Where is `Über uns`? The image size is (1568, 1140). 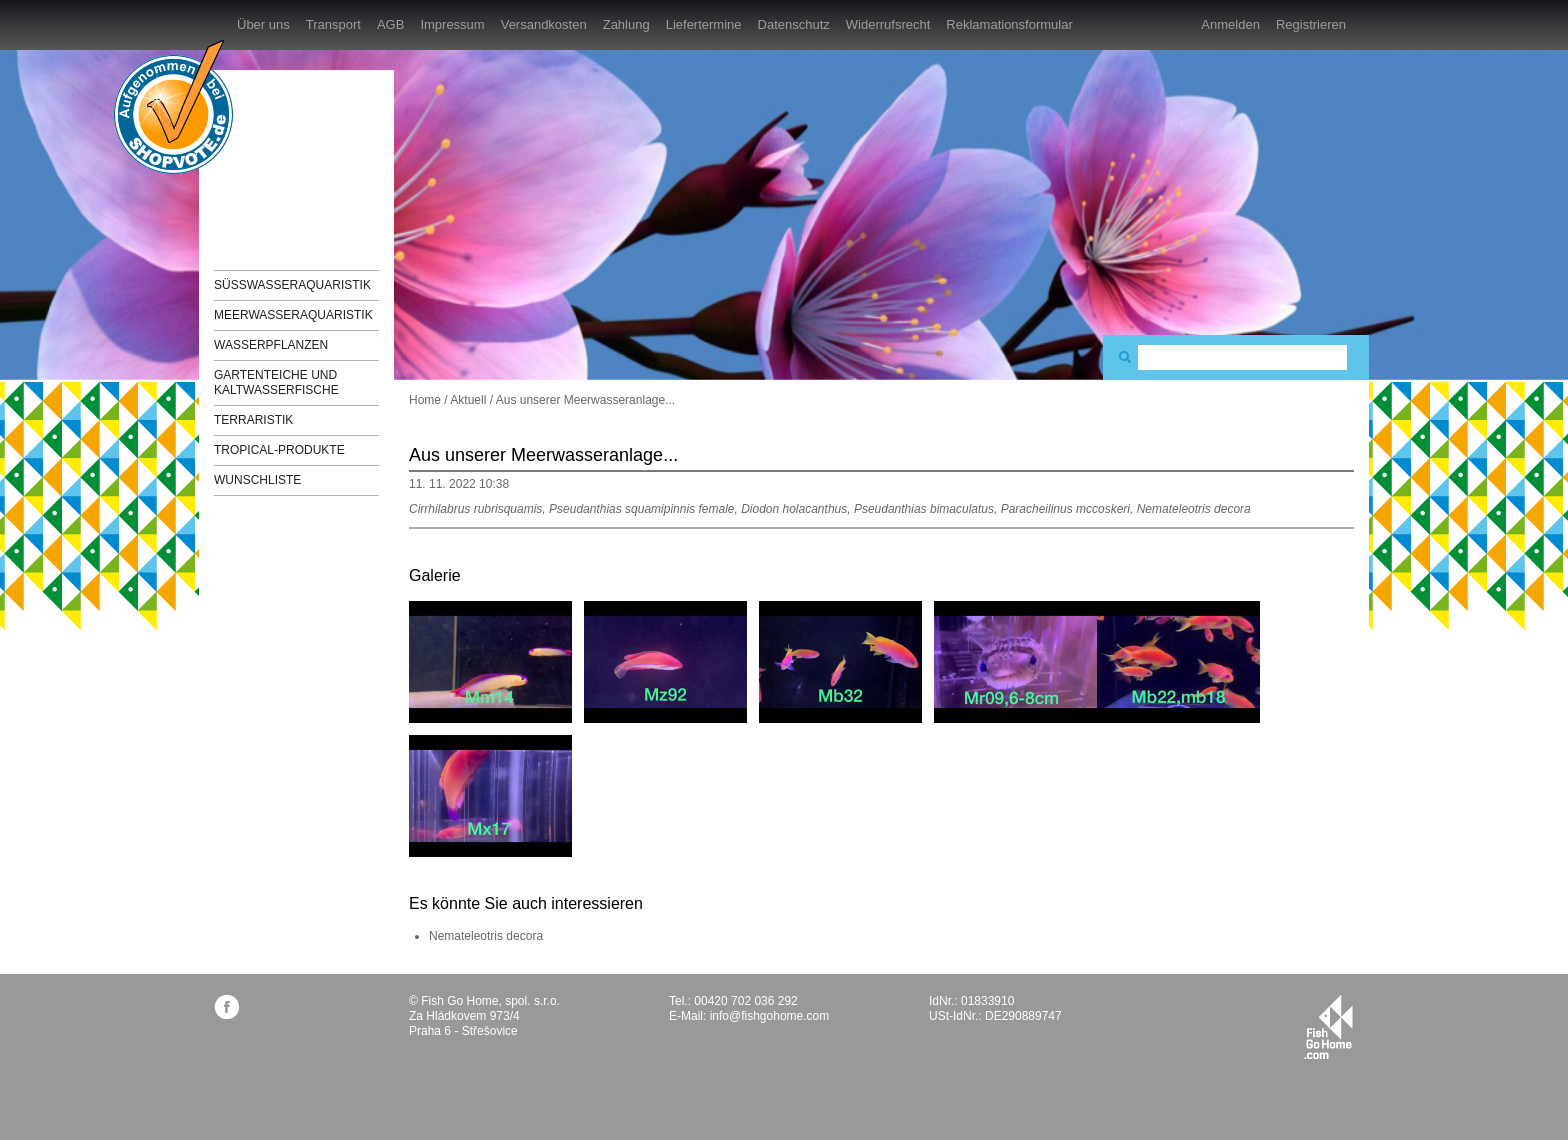 Über uns is located at coordinates (263, 24).